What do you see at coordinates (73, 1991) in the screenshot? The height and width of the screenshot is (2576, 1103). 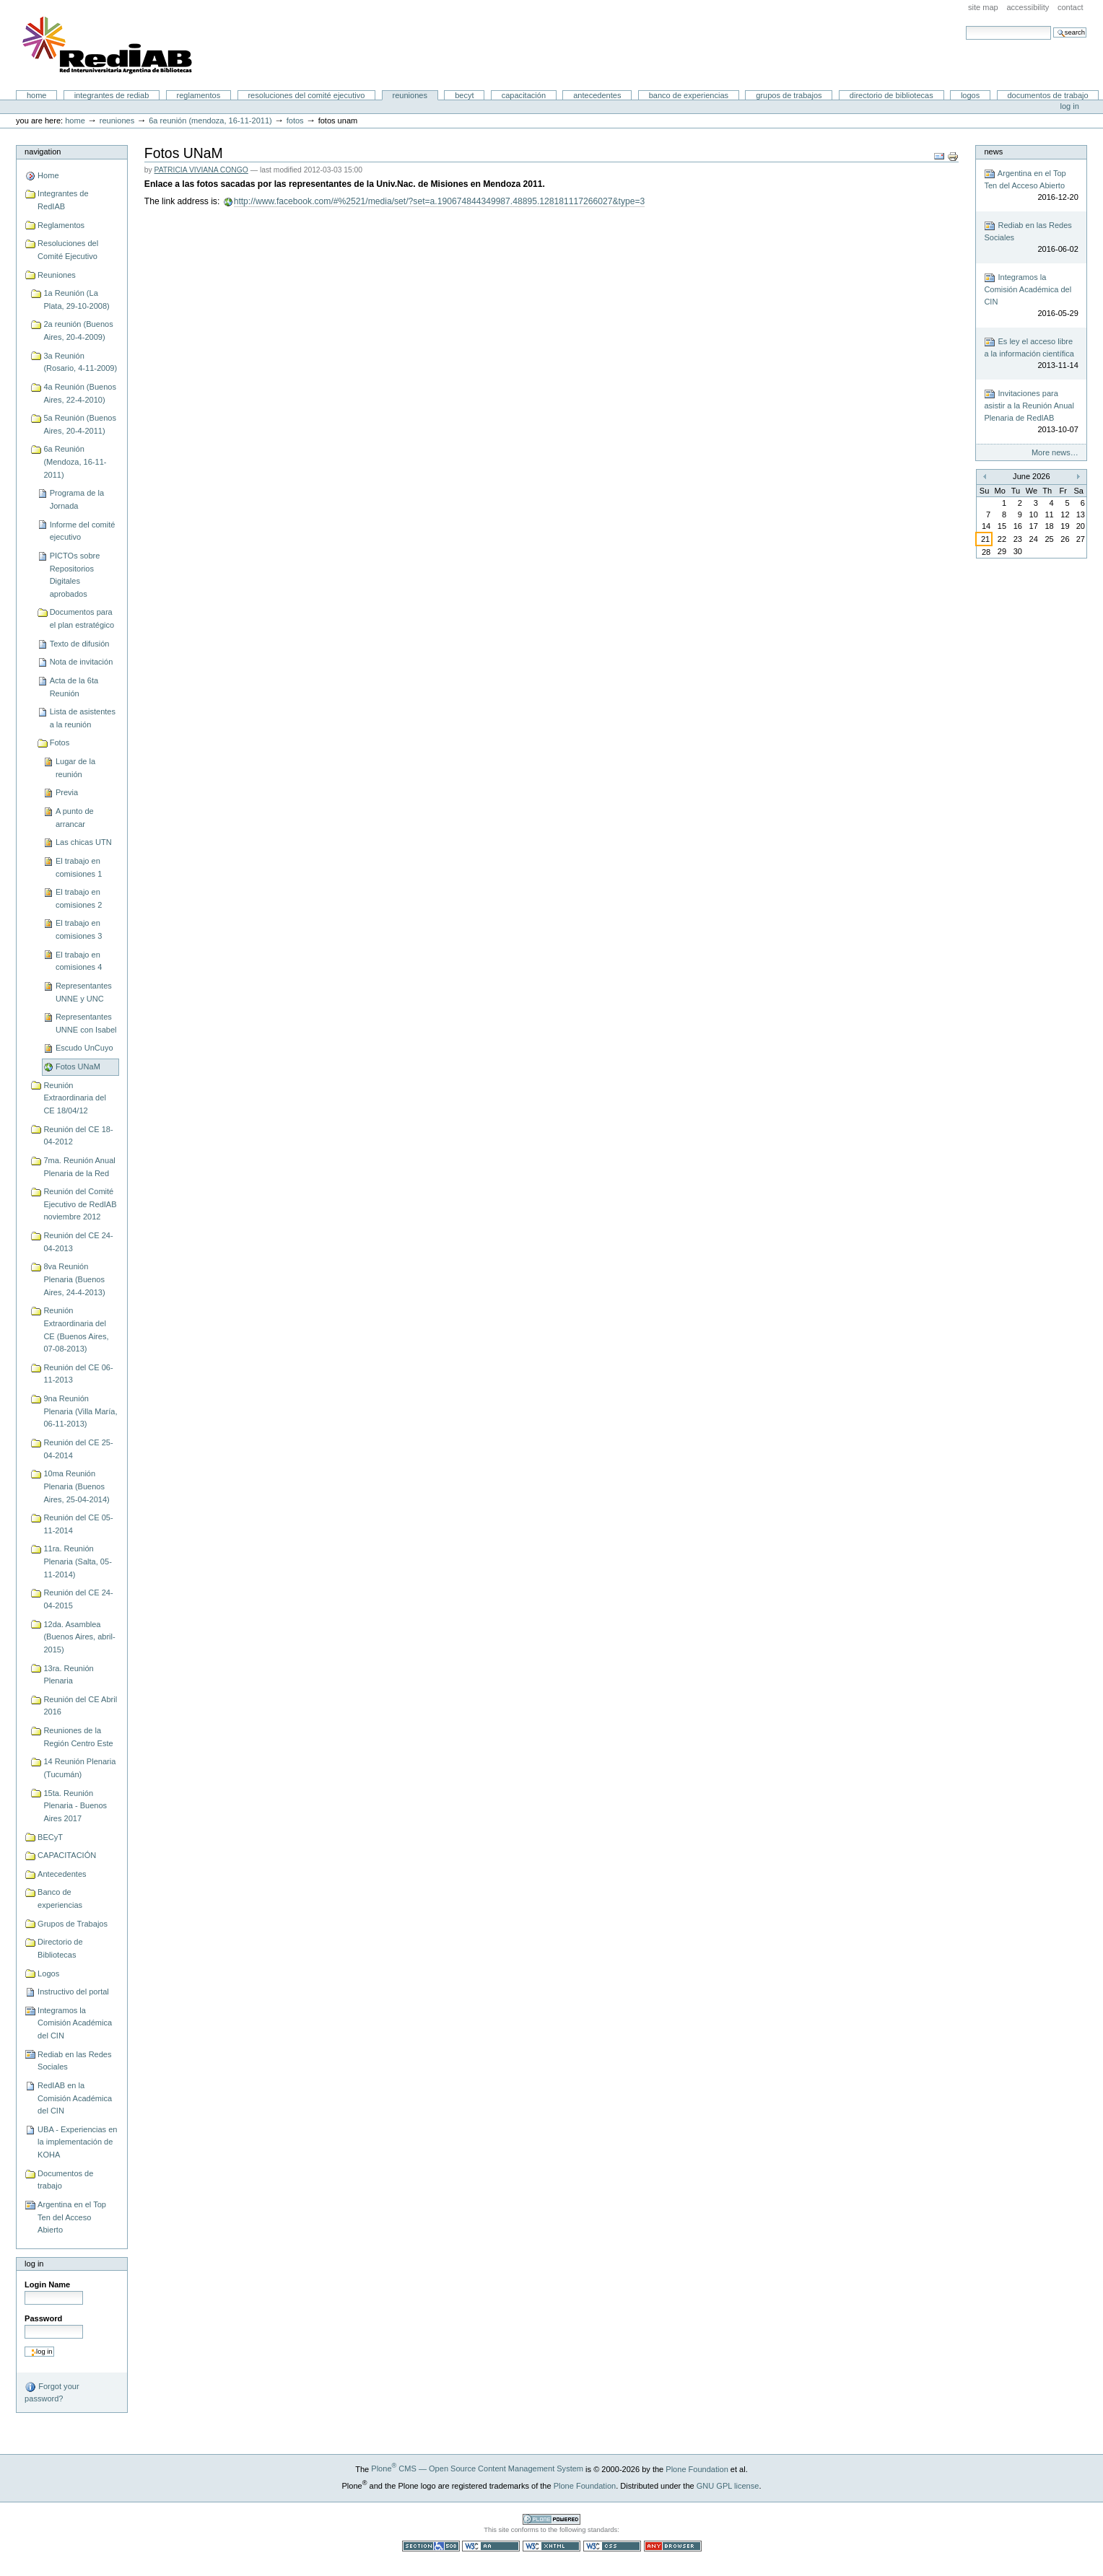 I see `Instructivo del portal` at bounding box center [73, 1991].